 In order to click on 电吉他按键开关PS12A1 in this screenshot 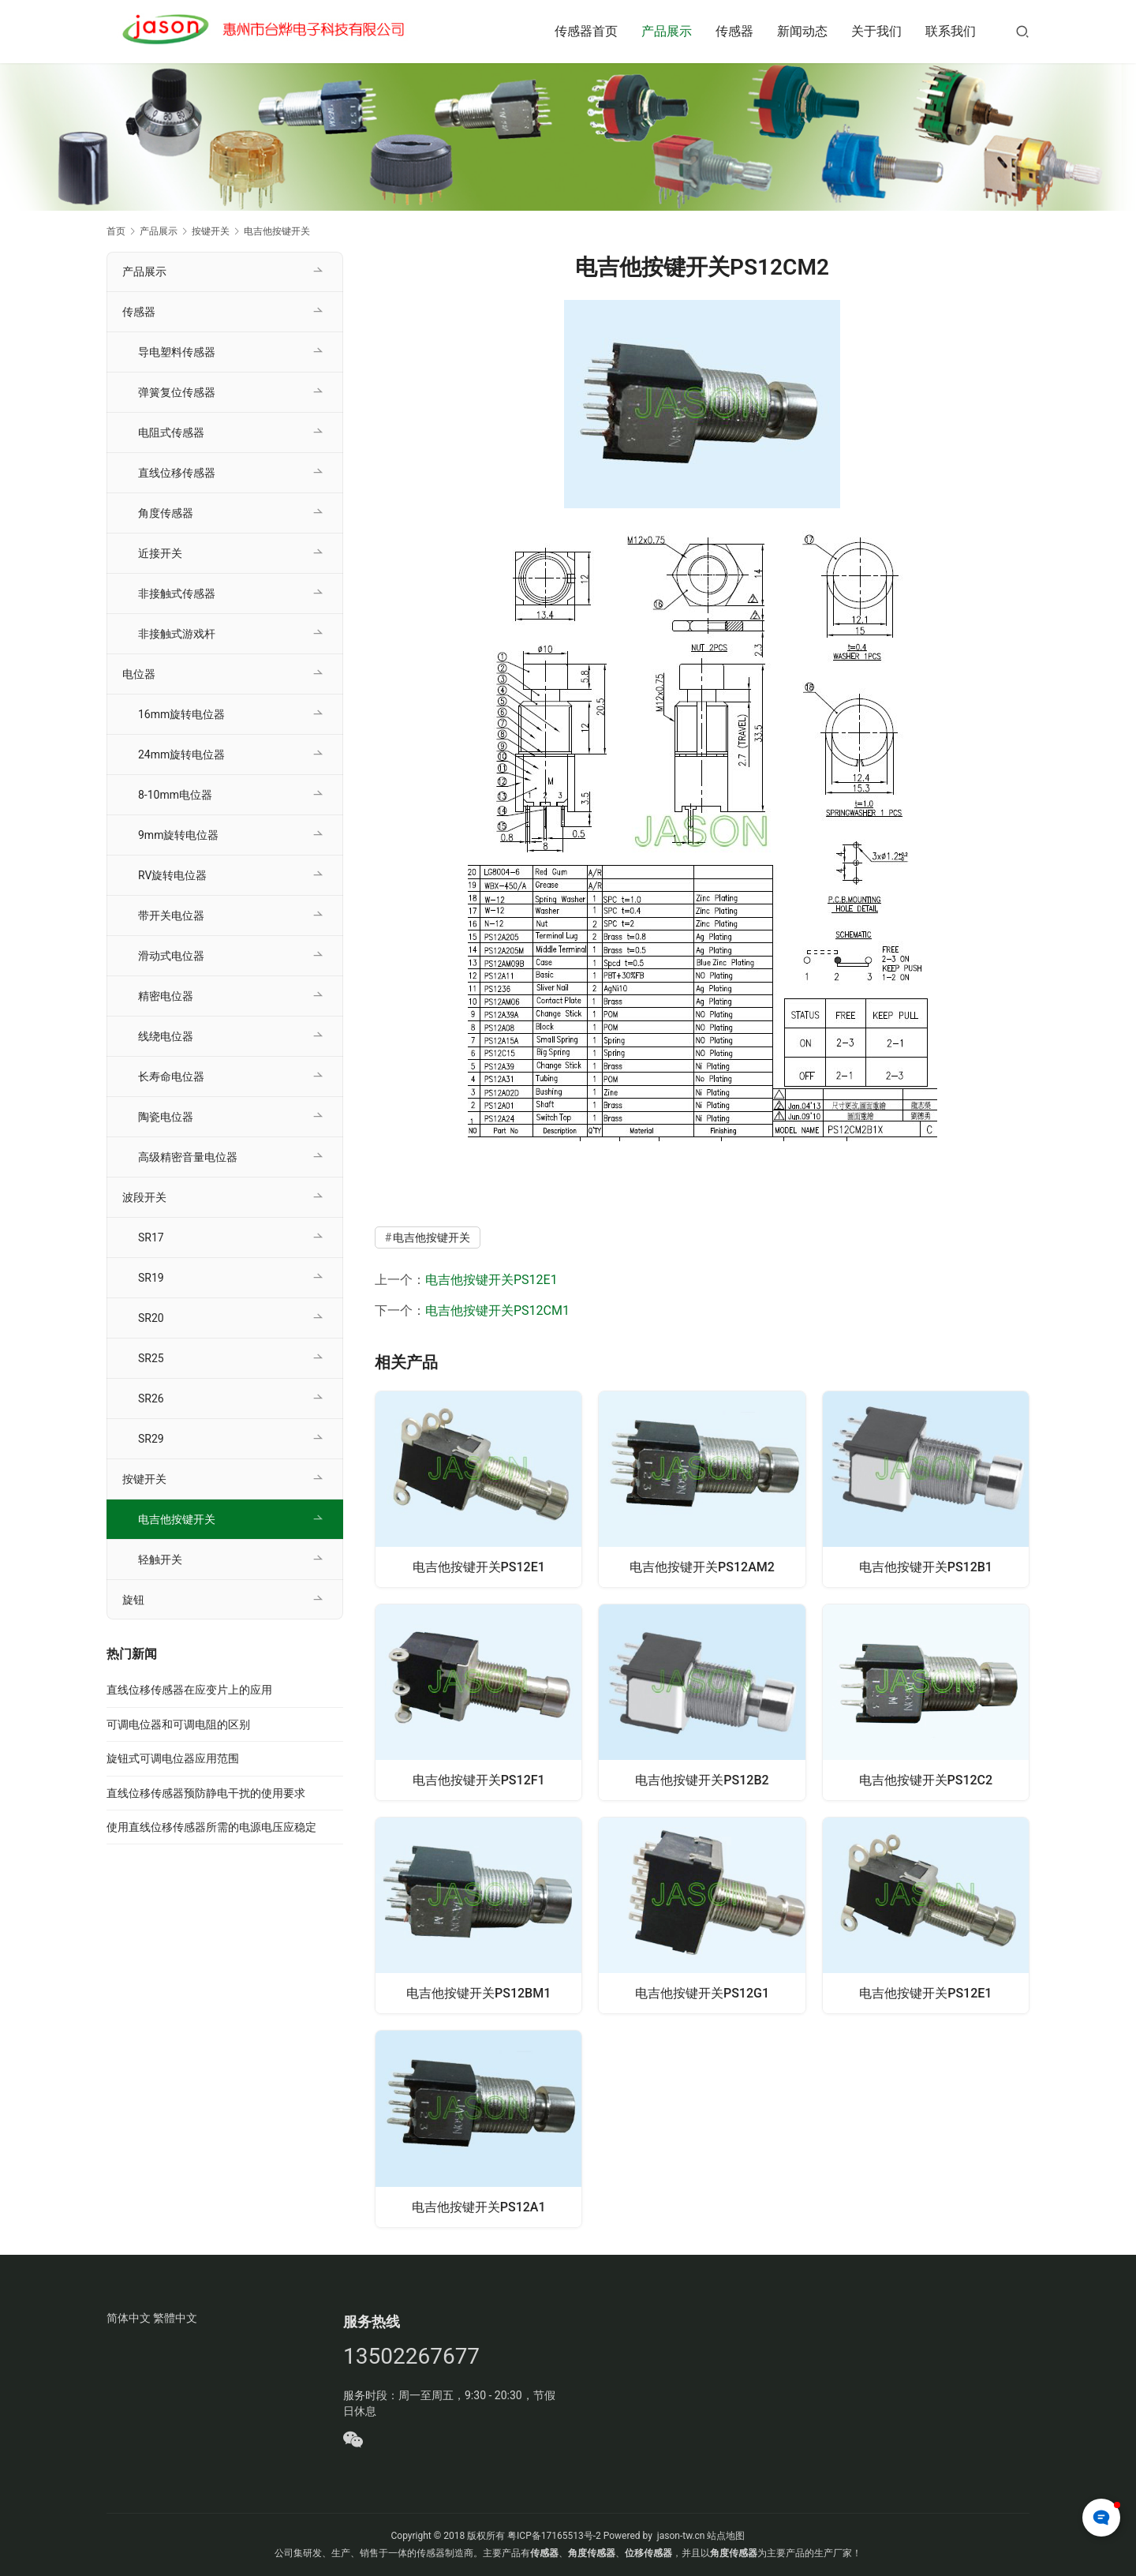, I will do `click(479, 2207)`.